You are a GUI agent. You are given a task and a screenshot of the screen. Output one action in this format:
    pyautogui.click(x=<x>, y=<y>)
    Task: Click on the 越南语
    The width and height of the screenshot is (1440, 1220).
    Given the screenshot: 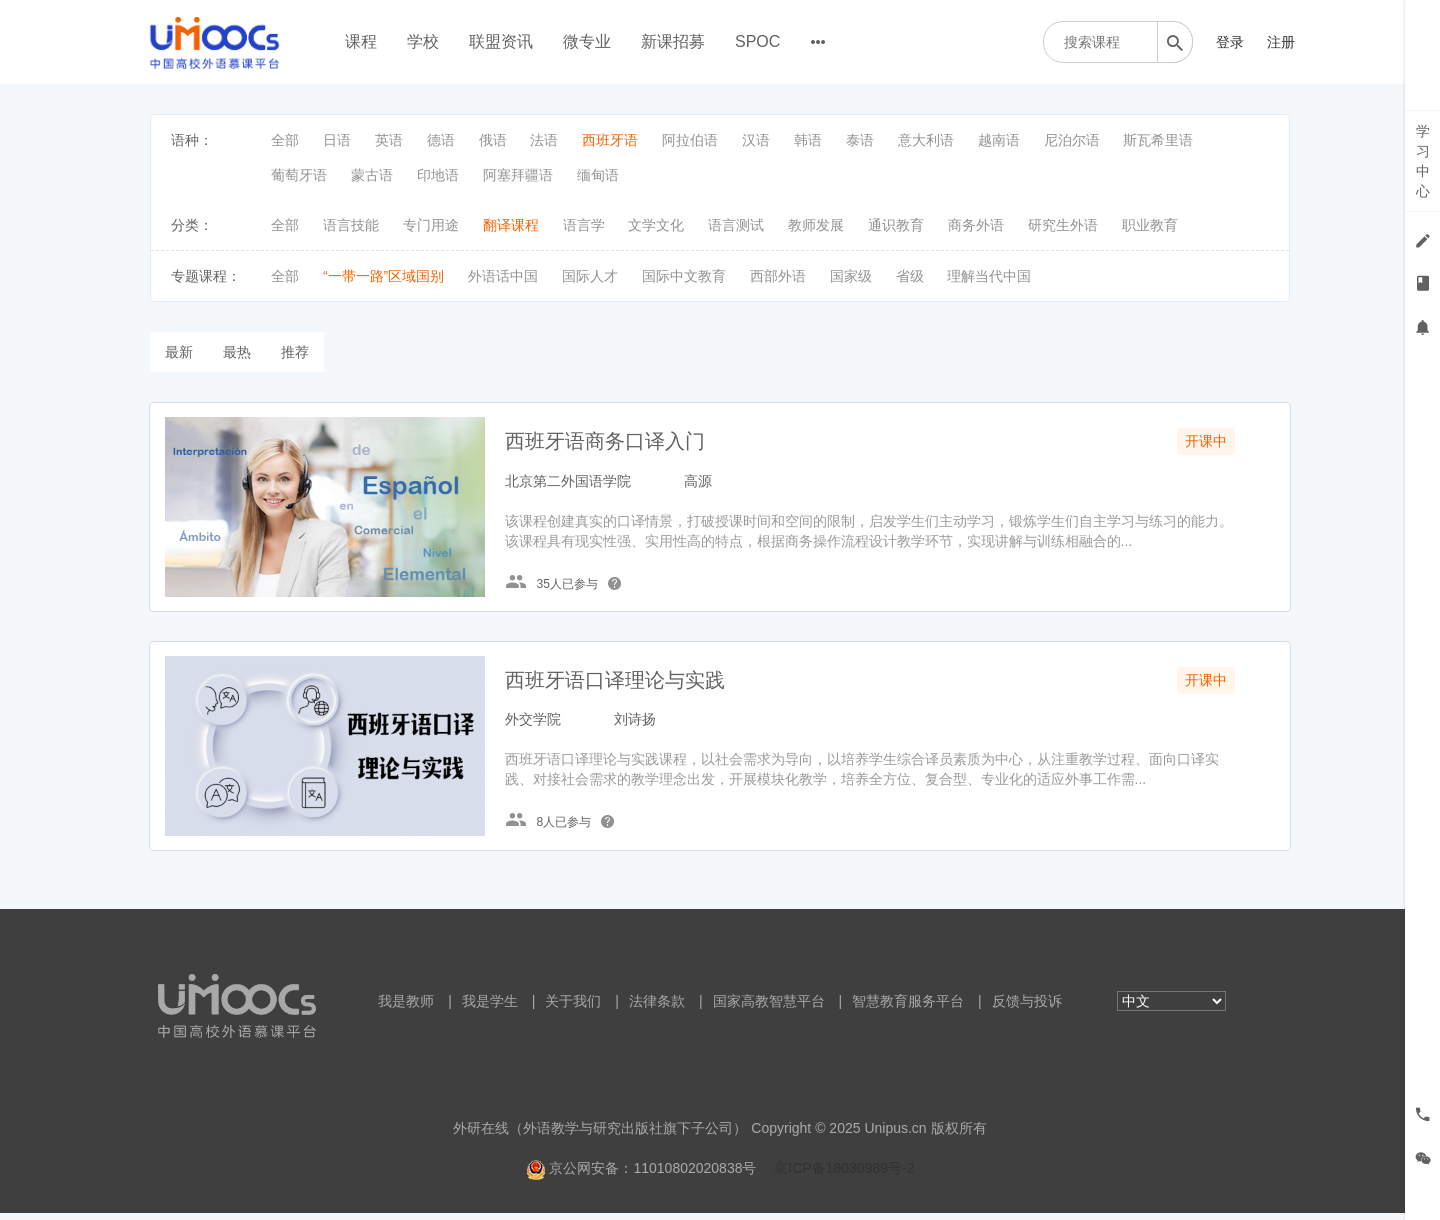 What is the action you would take?
    pyautogui.click(x=999, y=140)
    